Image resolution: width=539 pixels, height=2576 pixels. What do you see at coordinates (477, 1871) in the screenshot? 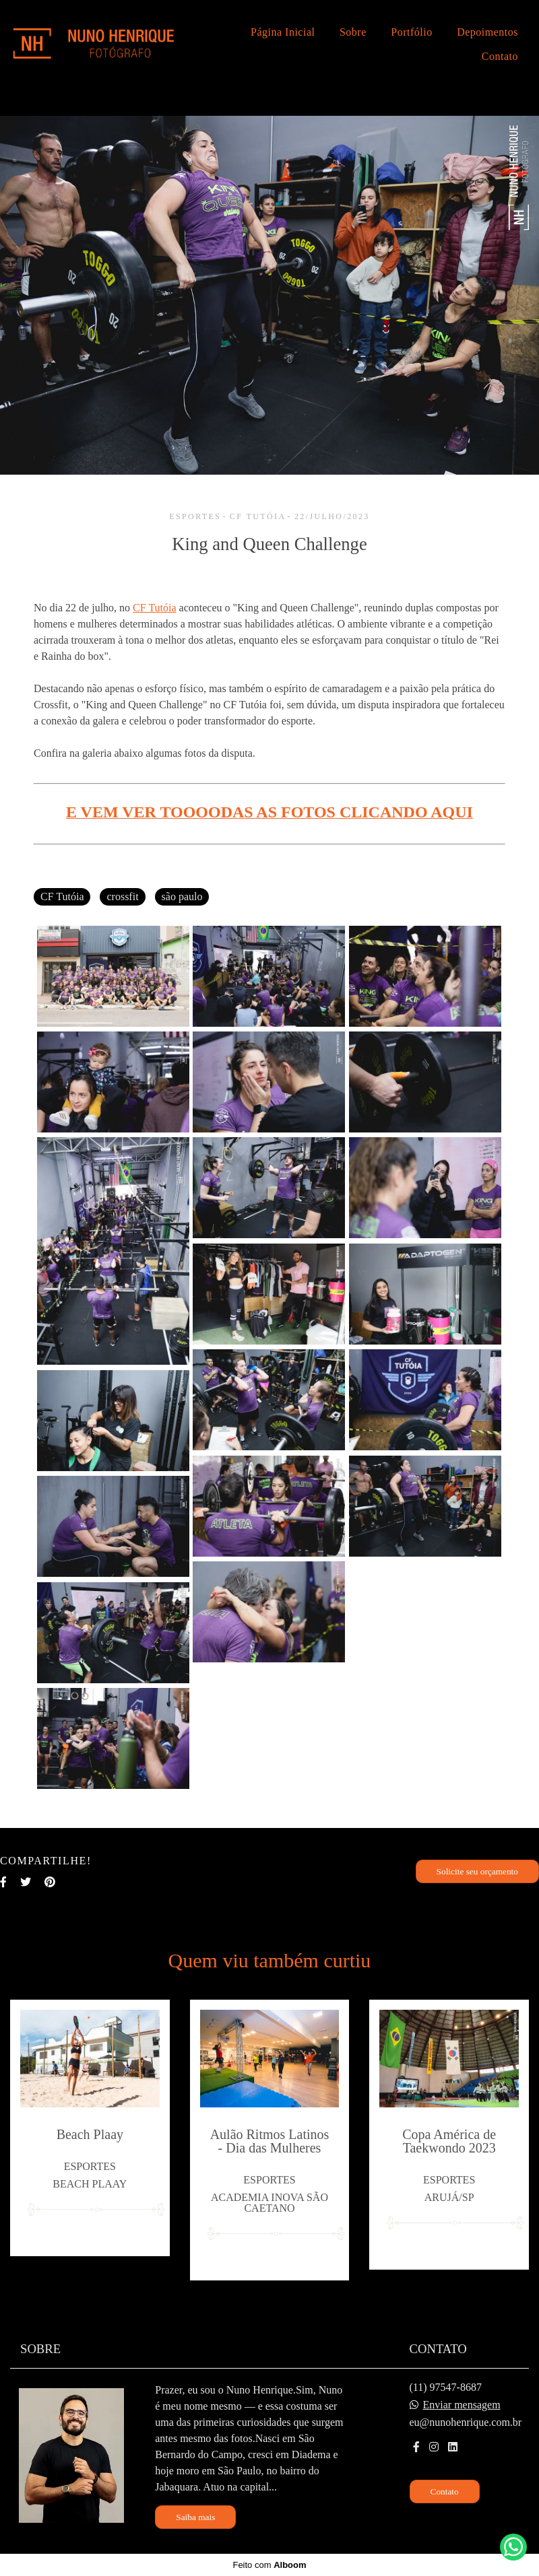
I see `Solicite seu orçamento` at bounding box center [477, 1871].